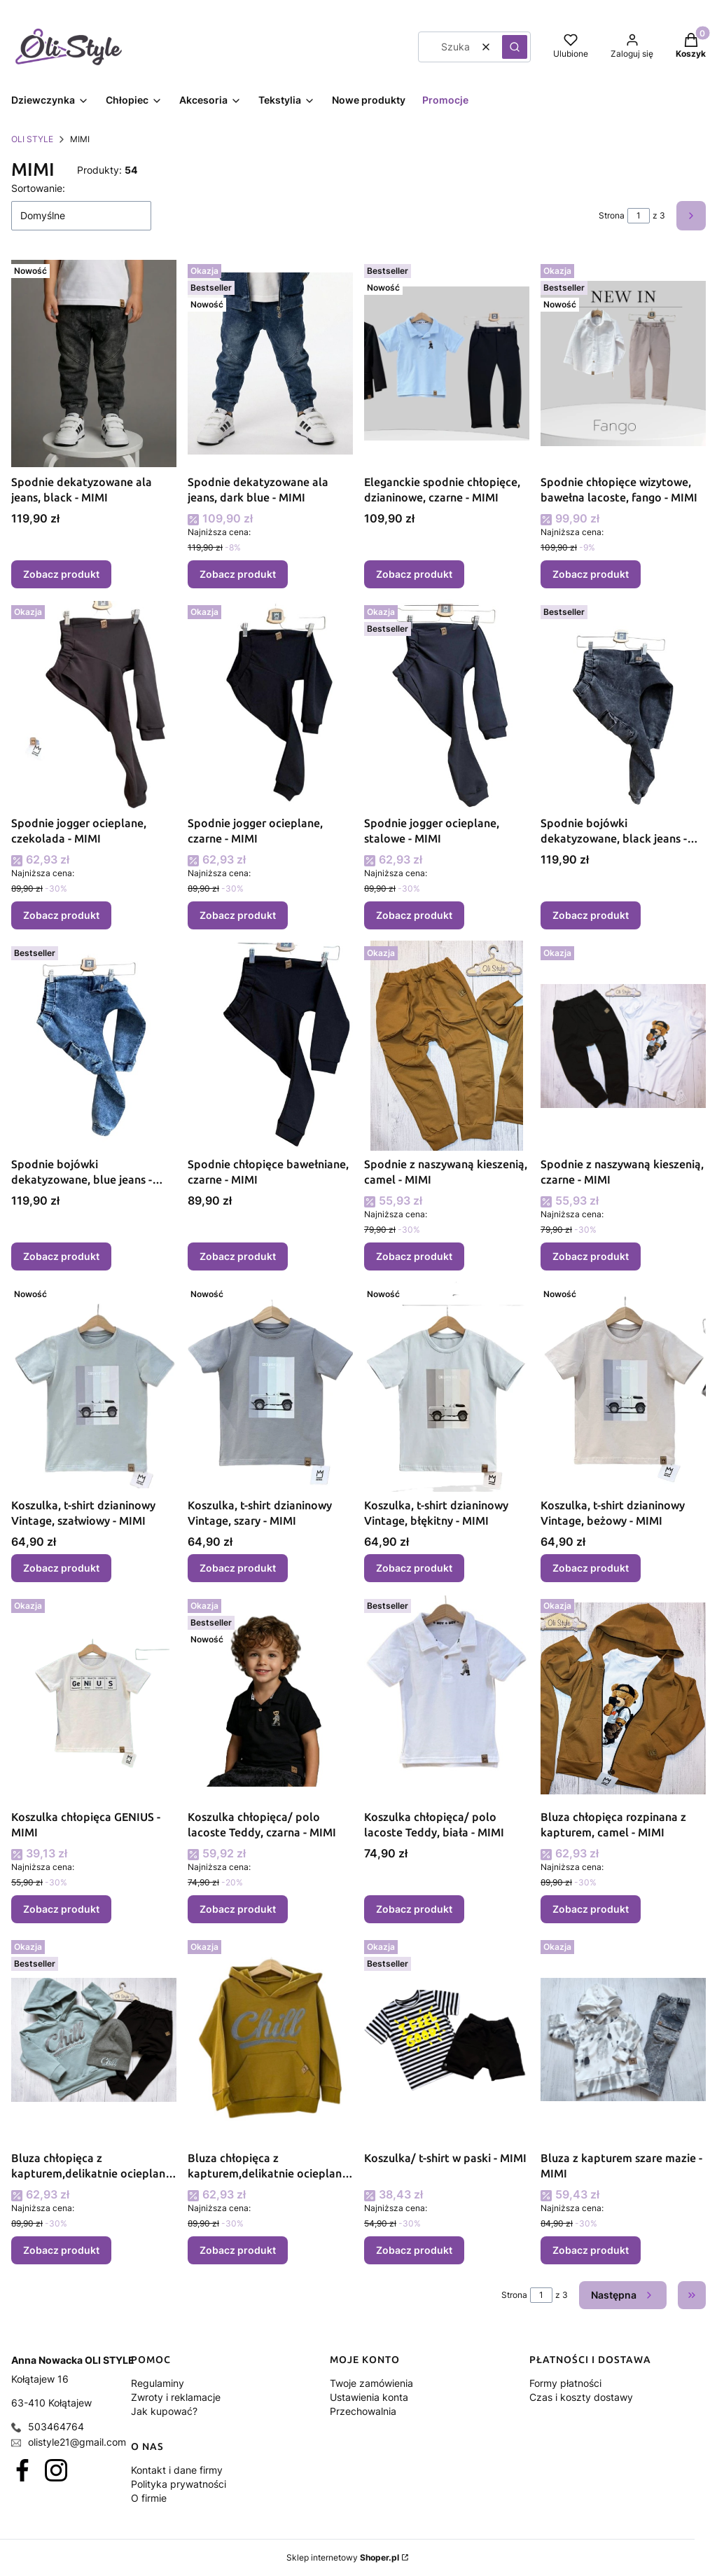 This screenshot has width=717, height=2576. I want to click on [Przejdź do produktu Koszulka, t-shirt dzianinowy Vintage, błękitny - MIMI.], so click(446, 1387).